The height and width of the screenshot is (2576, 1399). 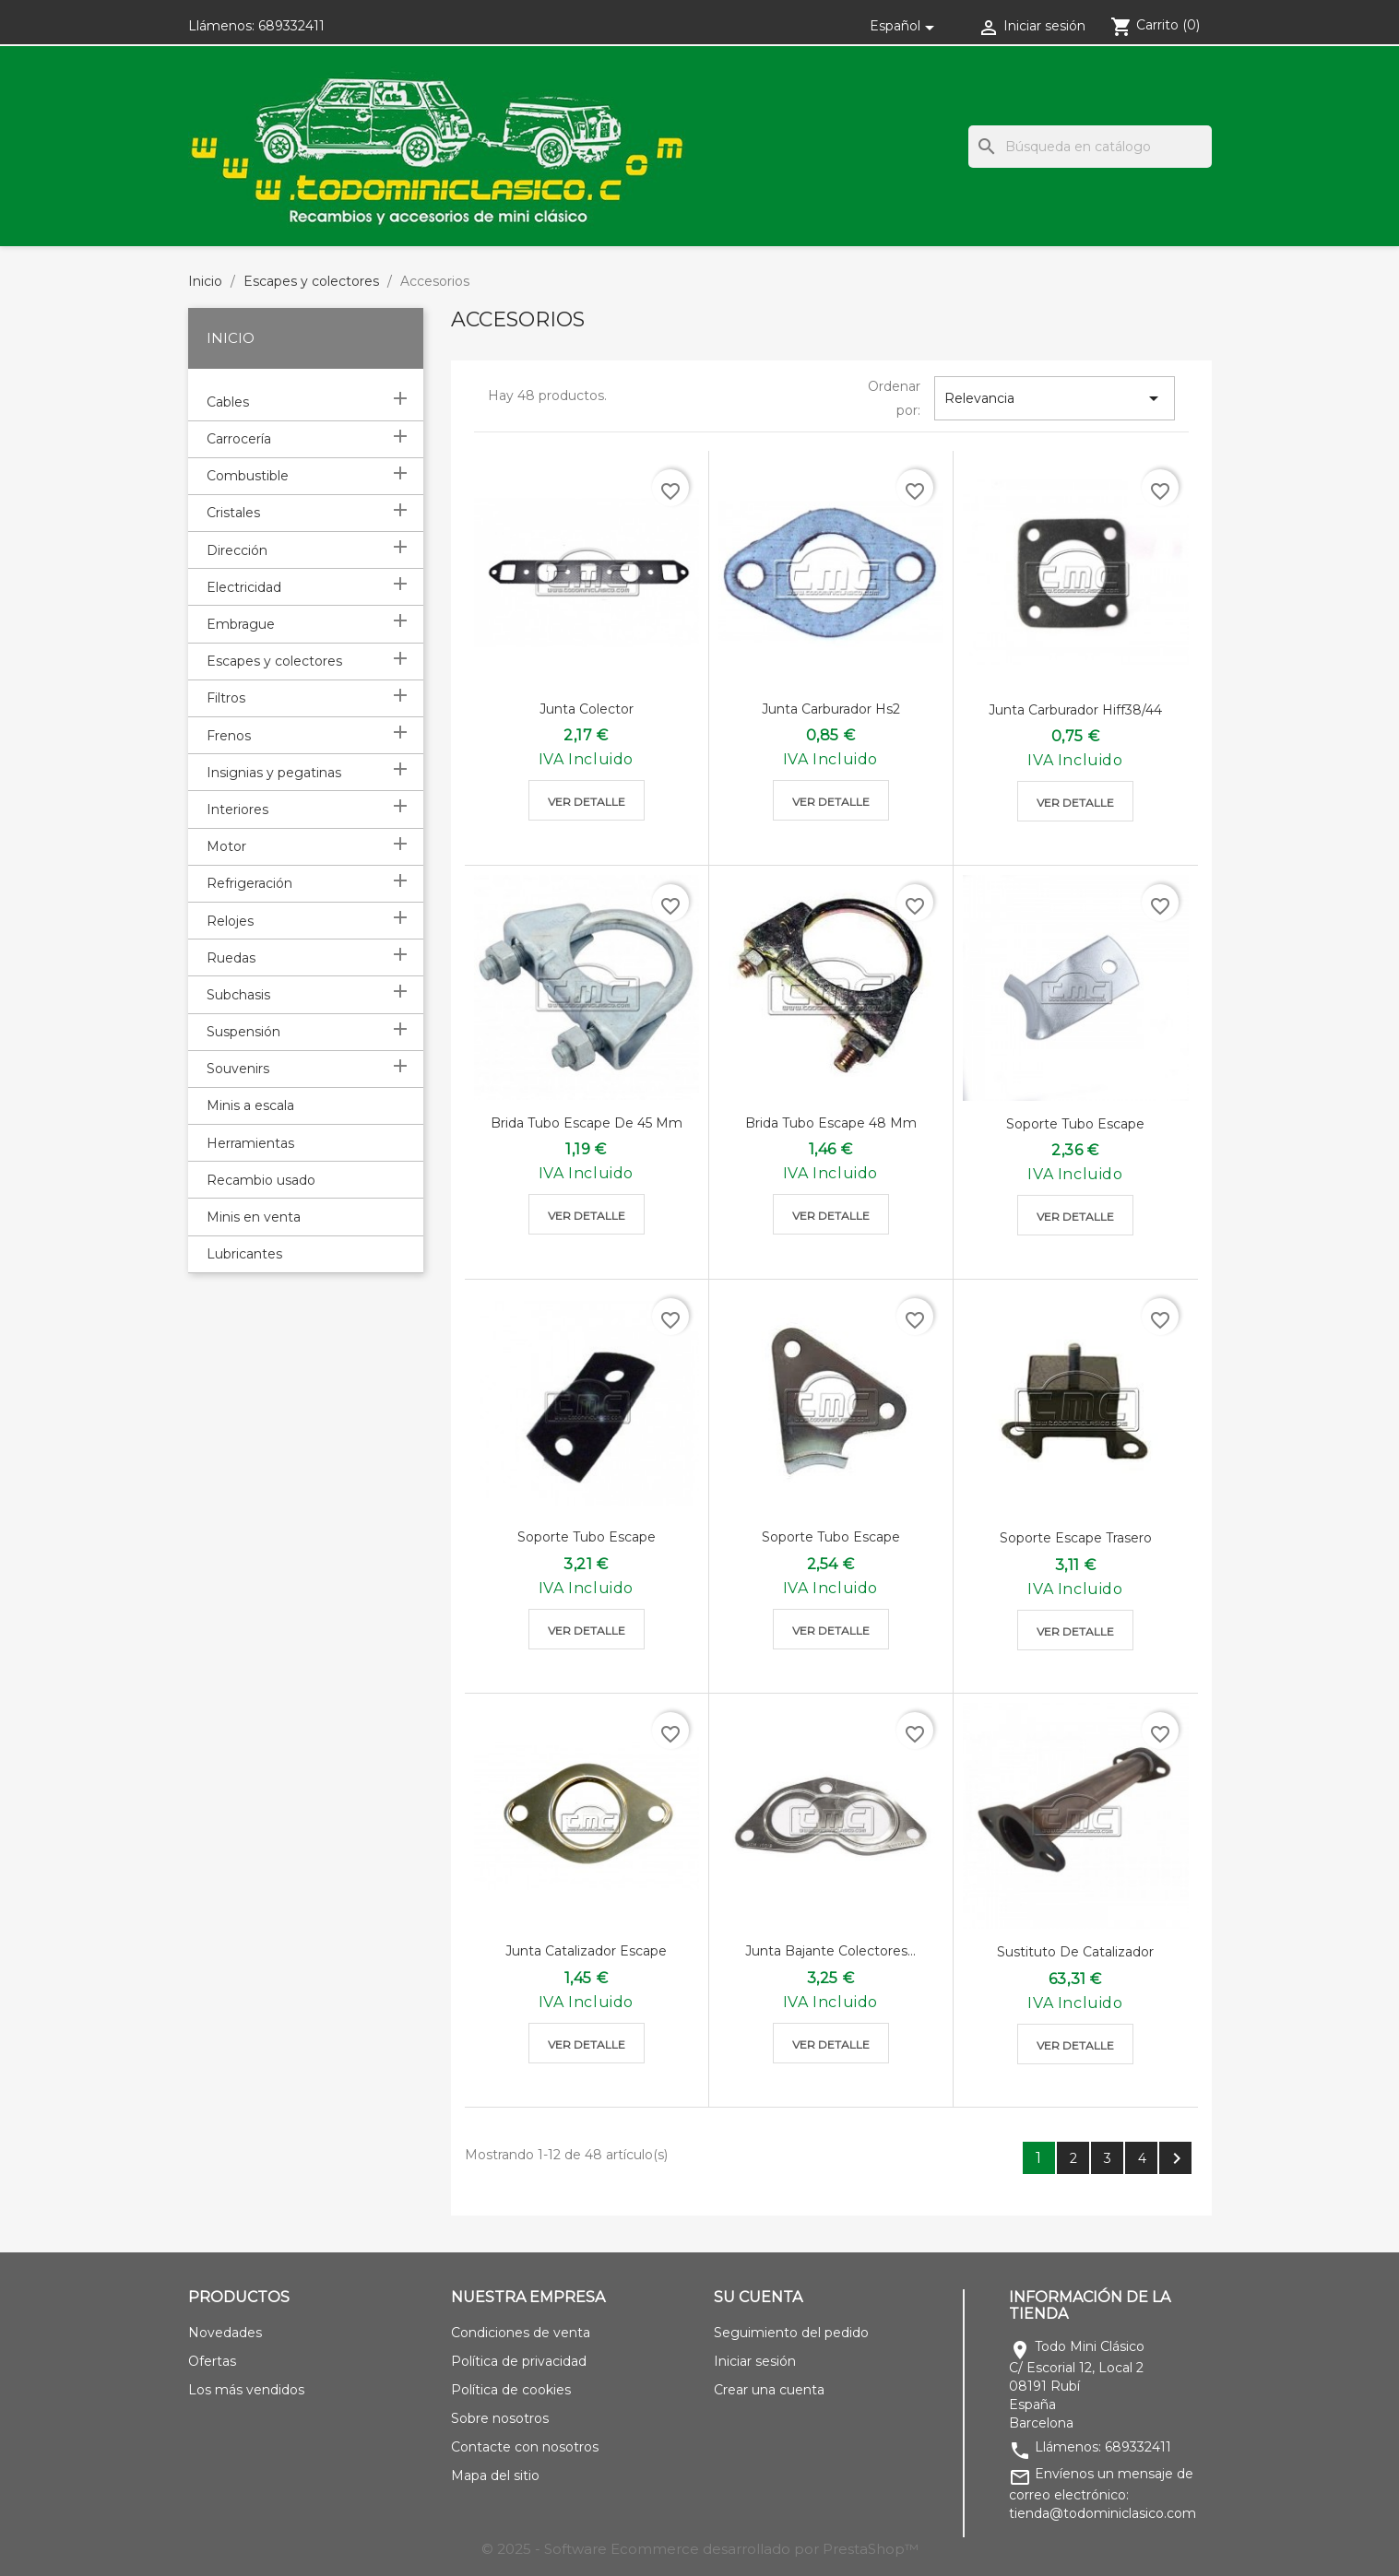 I want to click on Junta colector, so click(x=586, y=709).